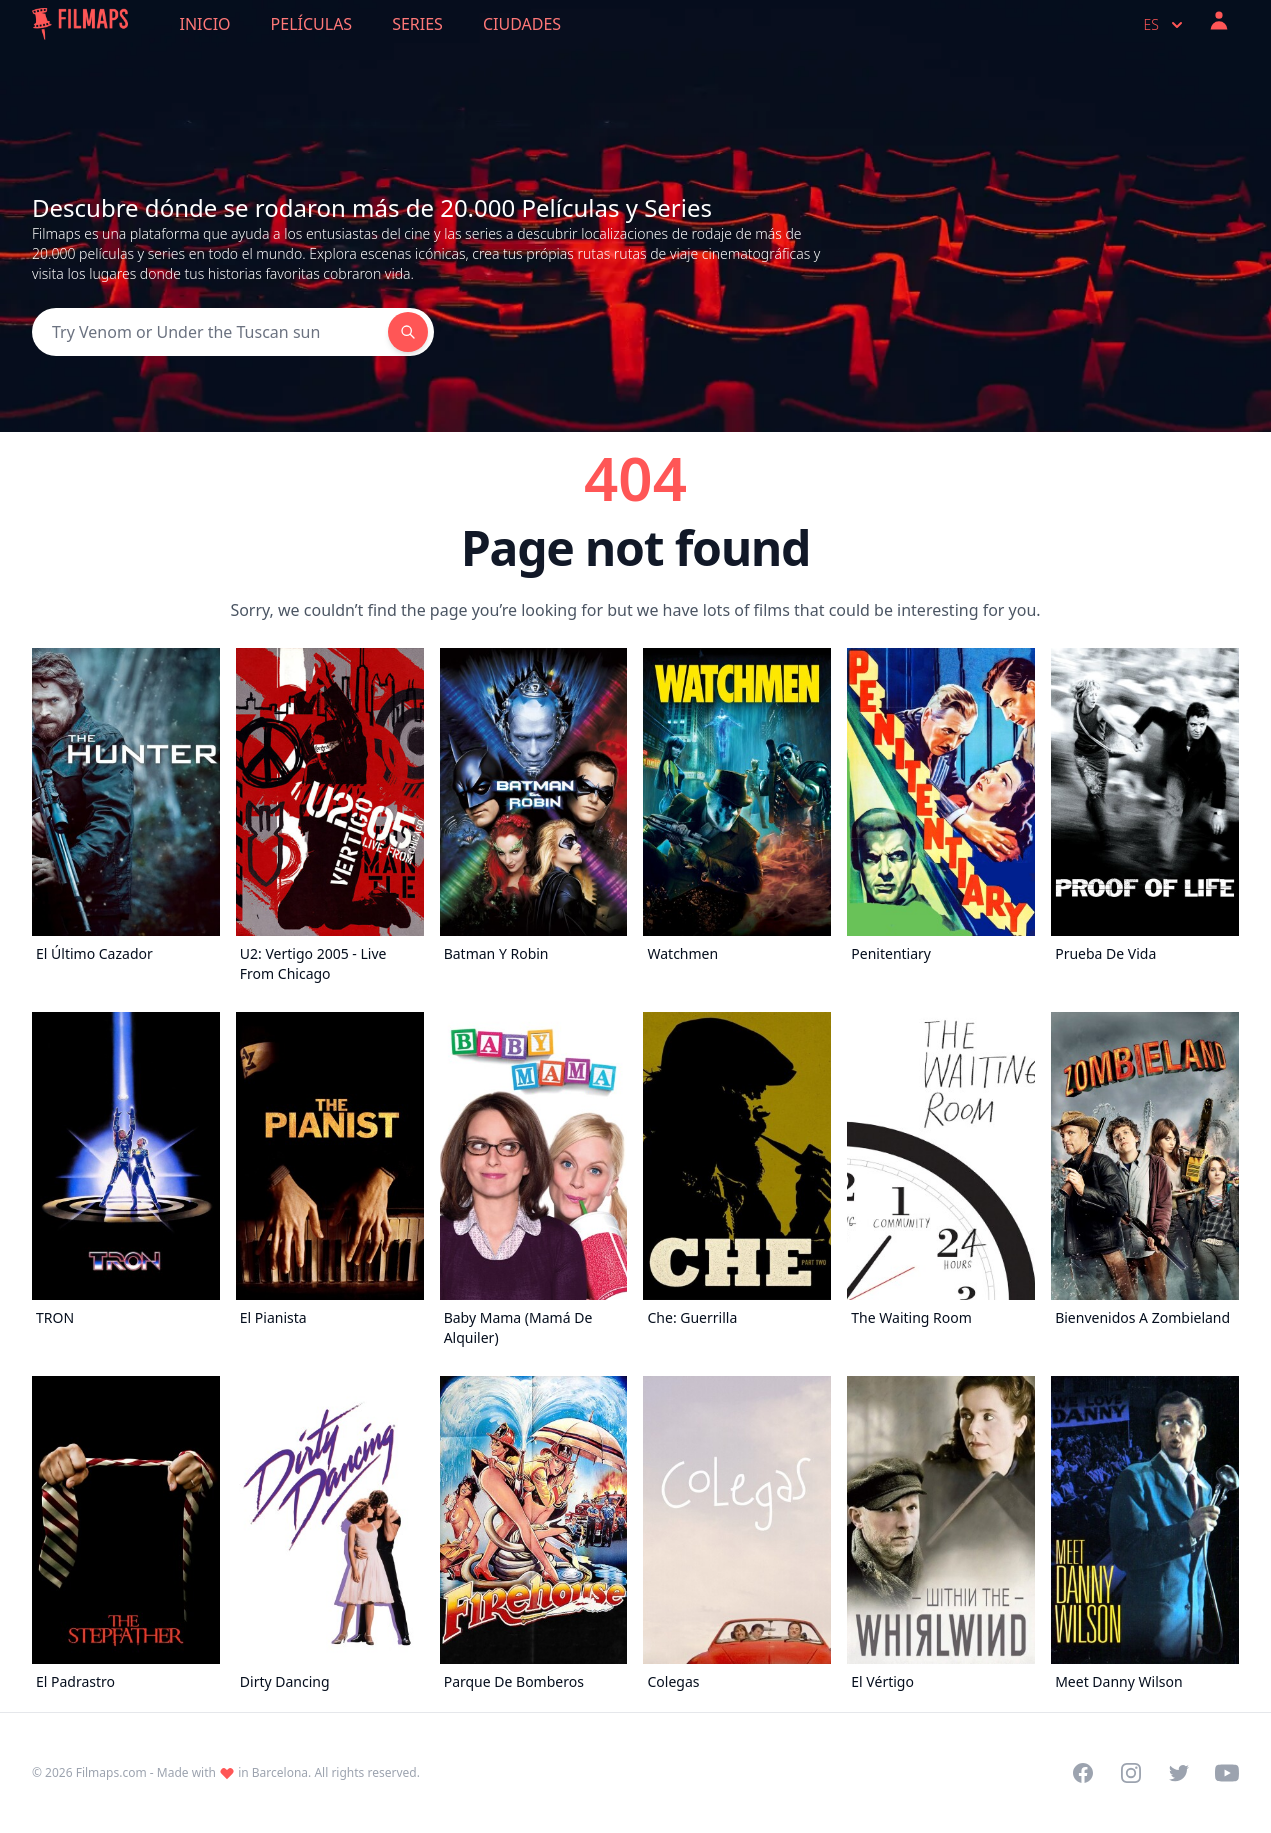  Describe the element at coordinates (111, 1772) in the screenshot. I see `Filmaps.com` at that location.